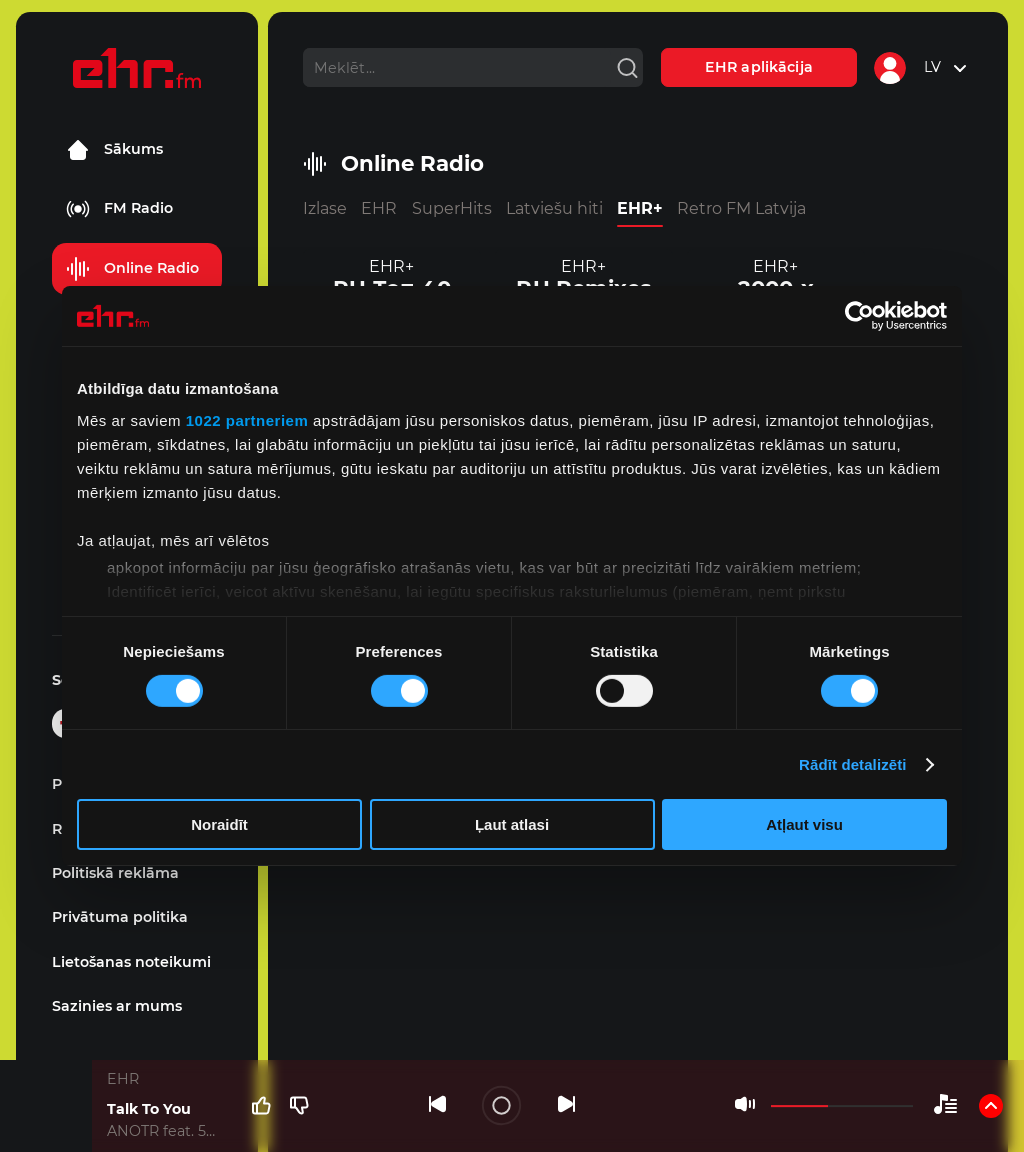 The height and width of the screenshot is (1152, 1024). Describe the element at coordinates (852, 764) in the screenshot. I see `Rādīt detalizēti` at that location.